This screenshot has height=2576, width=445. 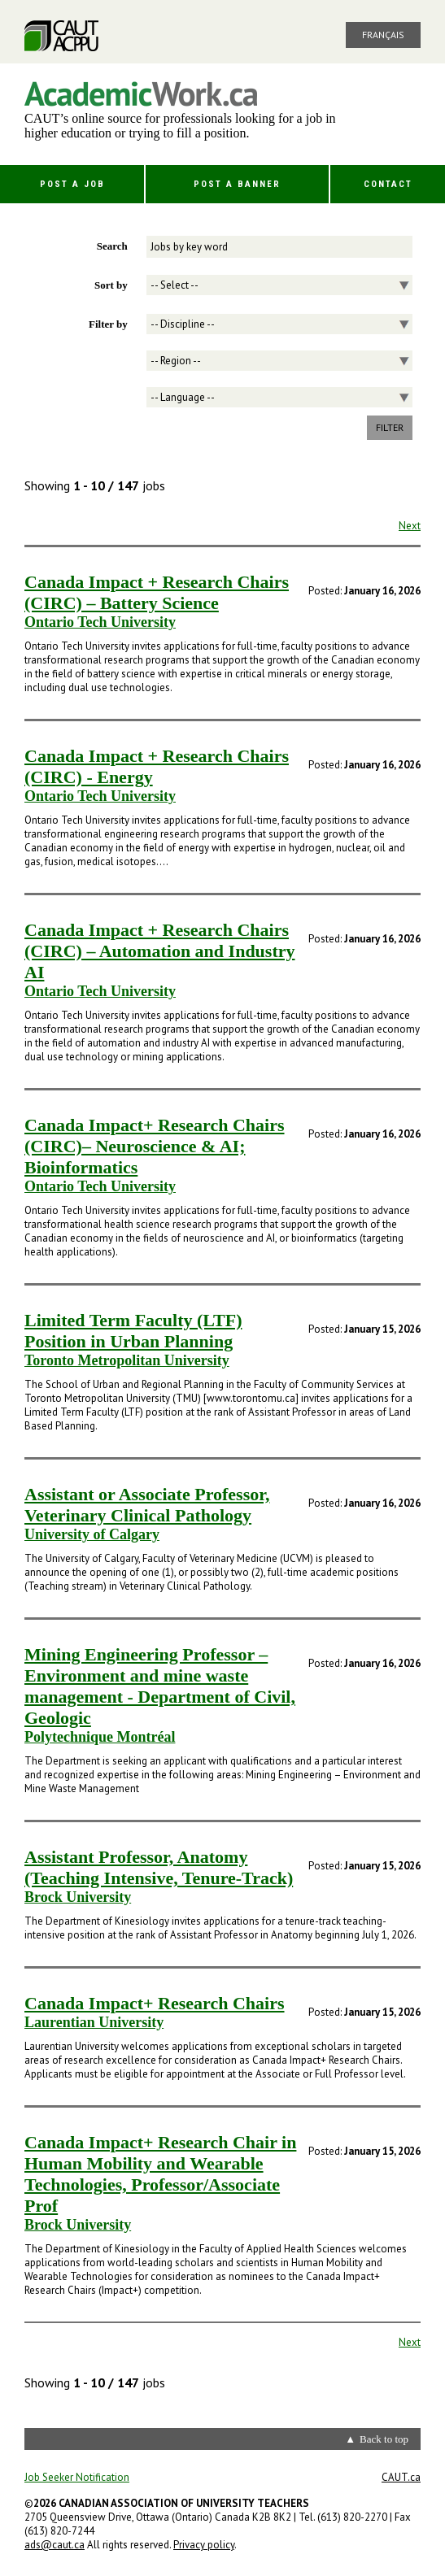 What do you see at coordinates (126, 1360) in the screenshot?
I see `Toronto Metropolitan University` at bounding box center [126, 1360].